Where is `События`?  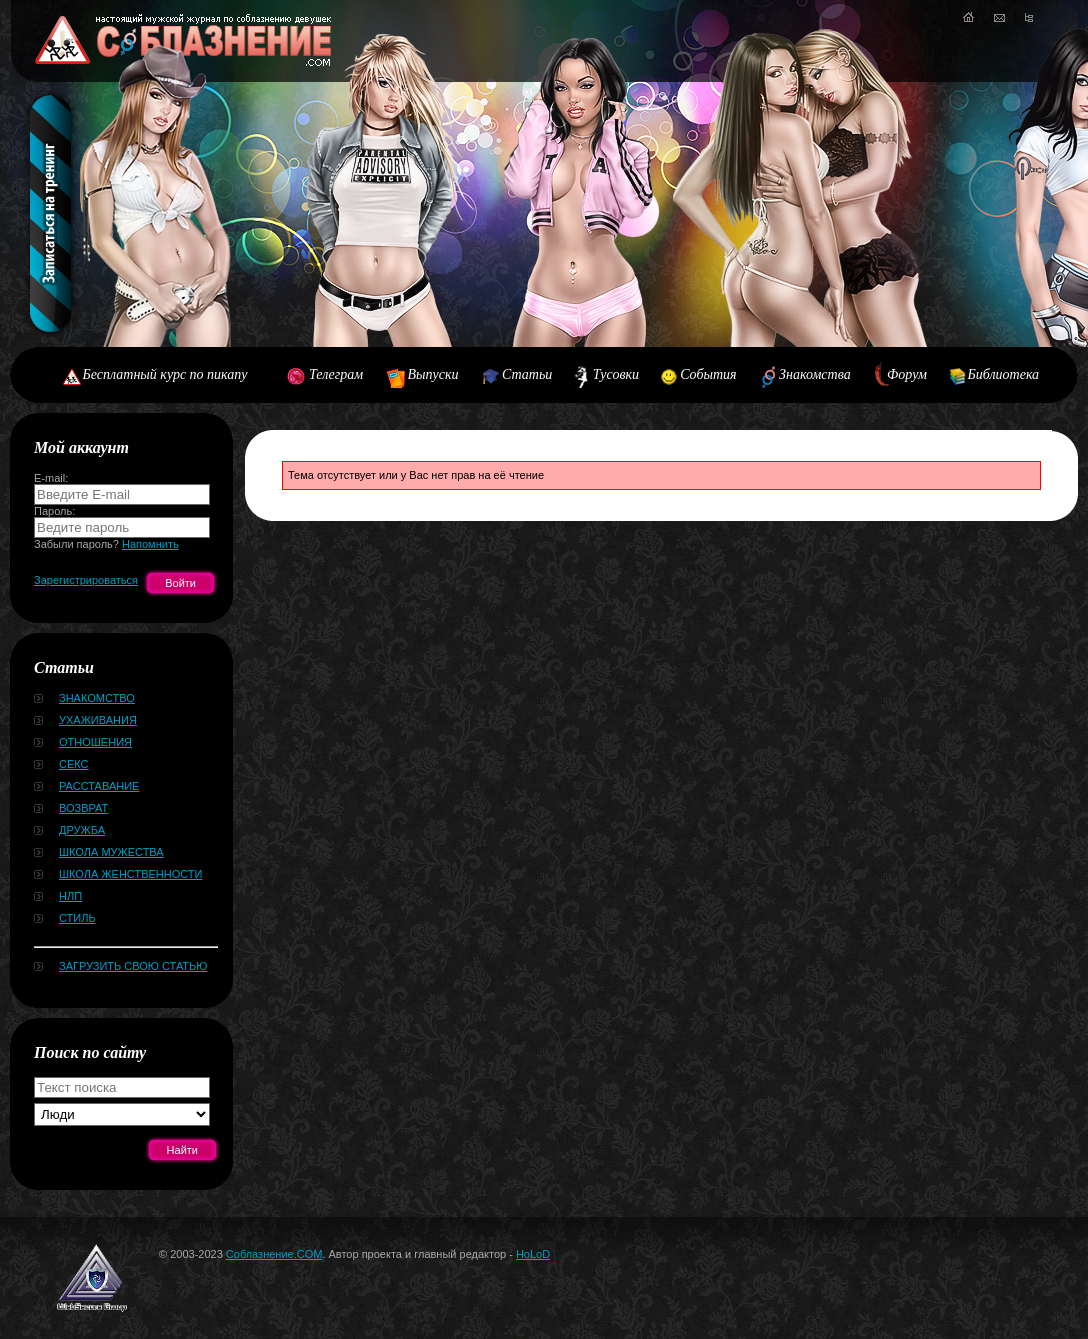
События is located at coordinates (708, 374).